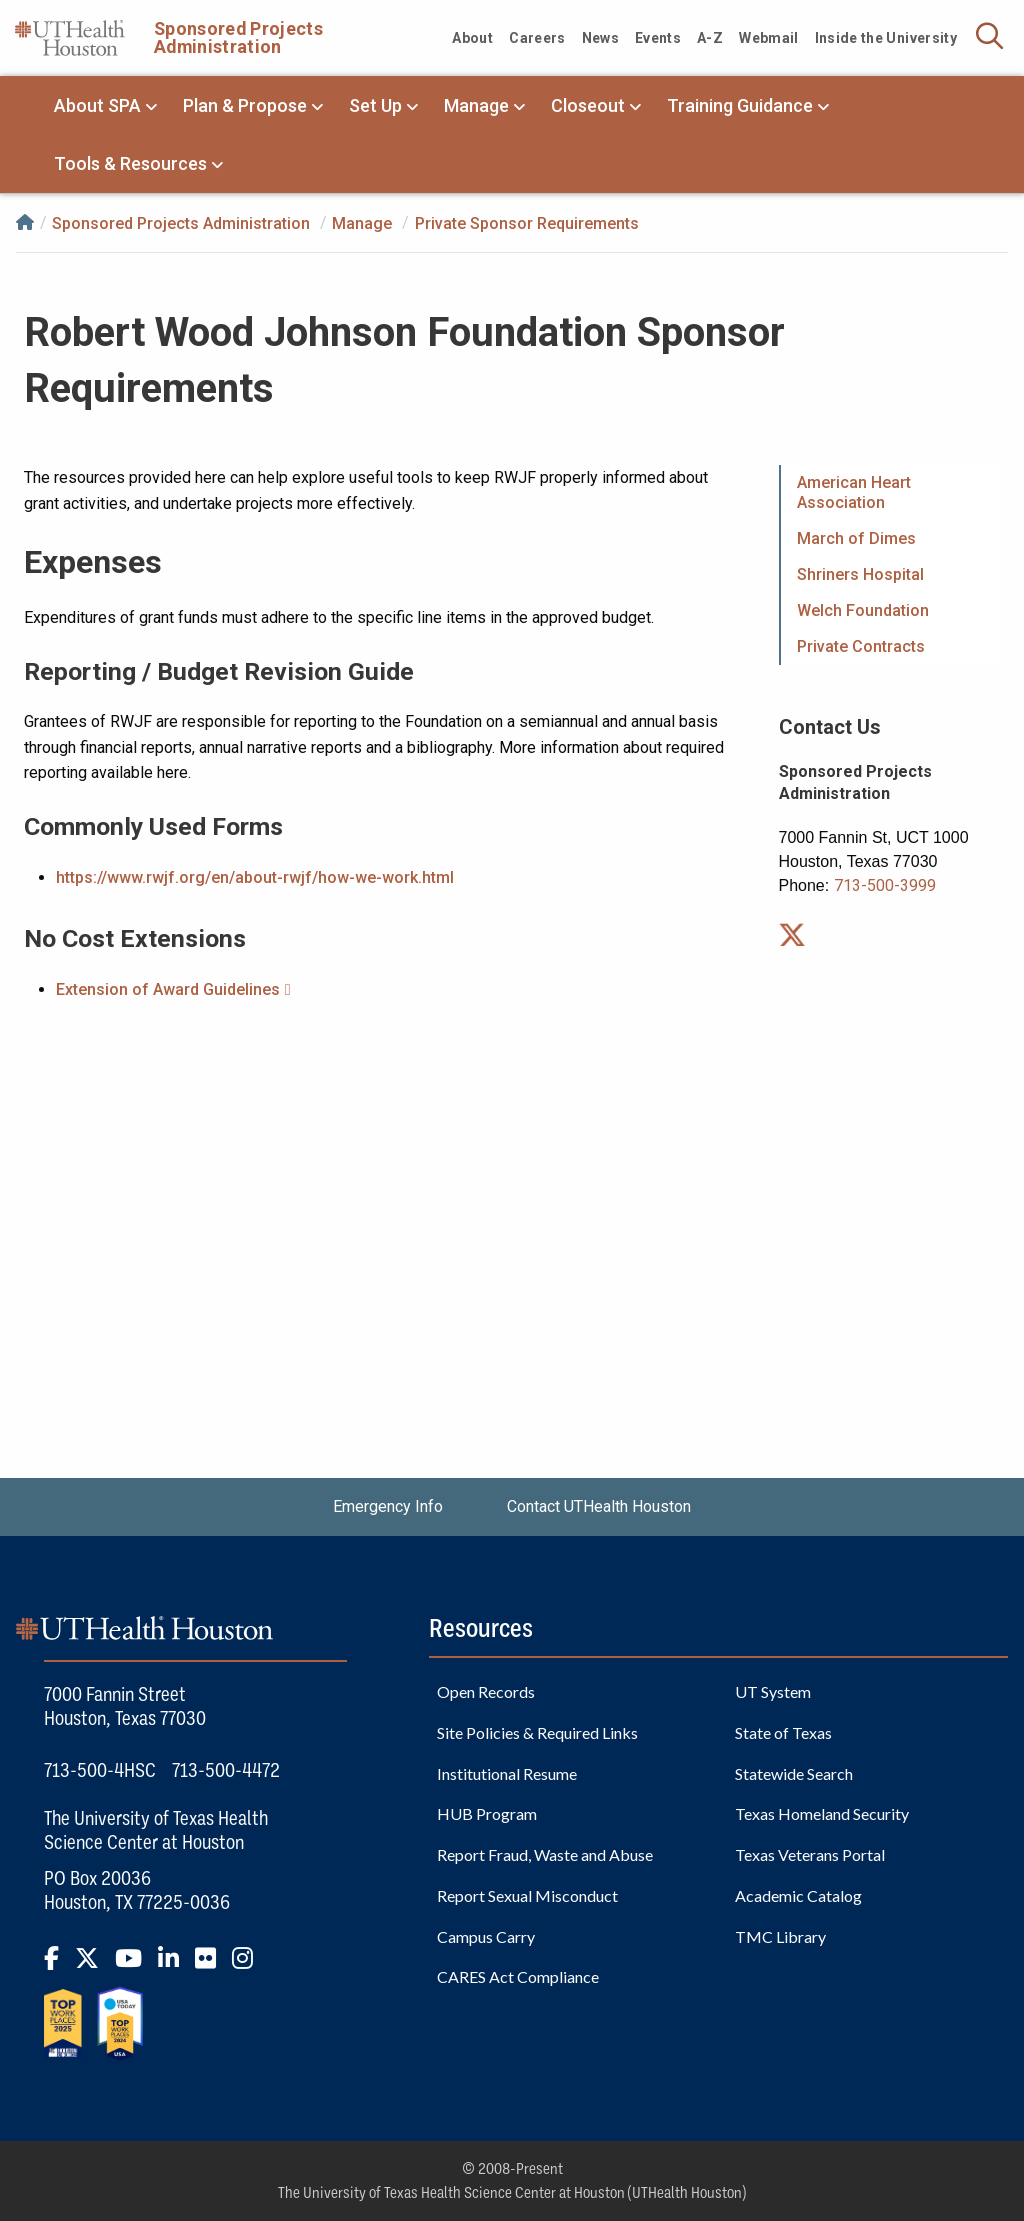 The width and height of the screenshot is (1024, 2221). Describe the element at coordinates (600, 38) in the screenshot. I see `News` at that location.